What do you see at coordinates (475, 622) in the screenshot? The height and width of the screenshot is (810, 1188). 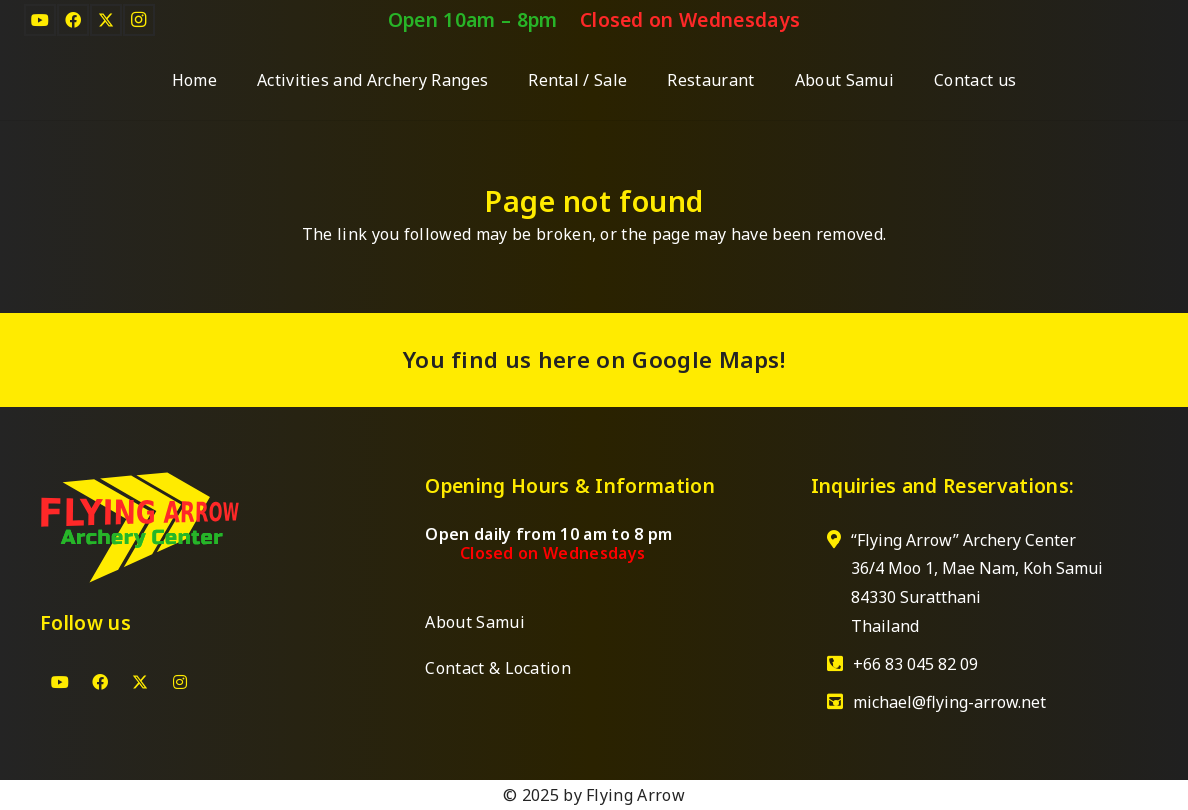 I see `About Samui` at bounding box center [475, 622].